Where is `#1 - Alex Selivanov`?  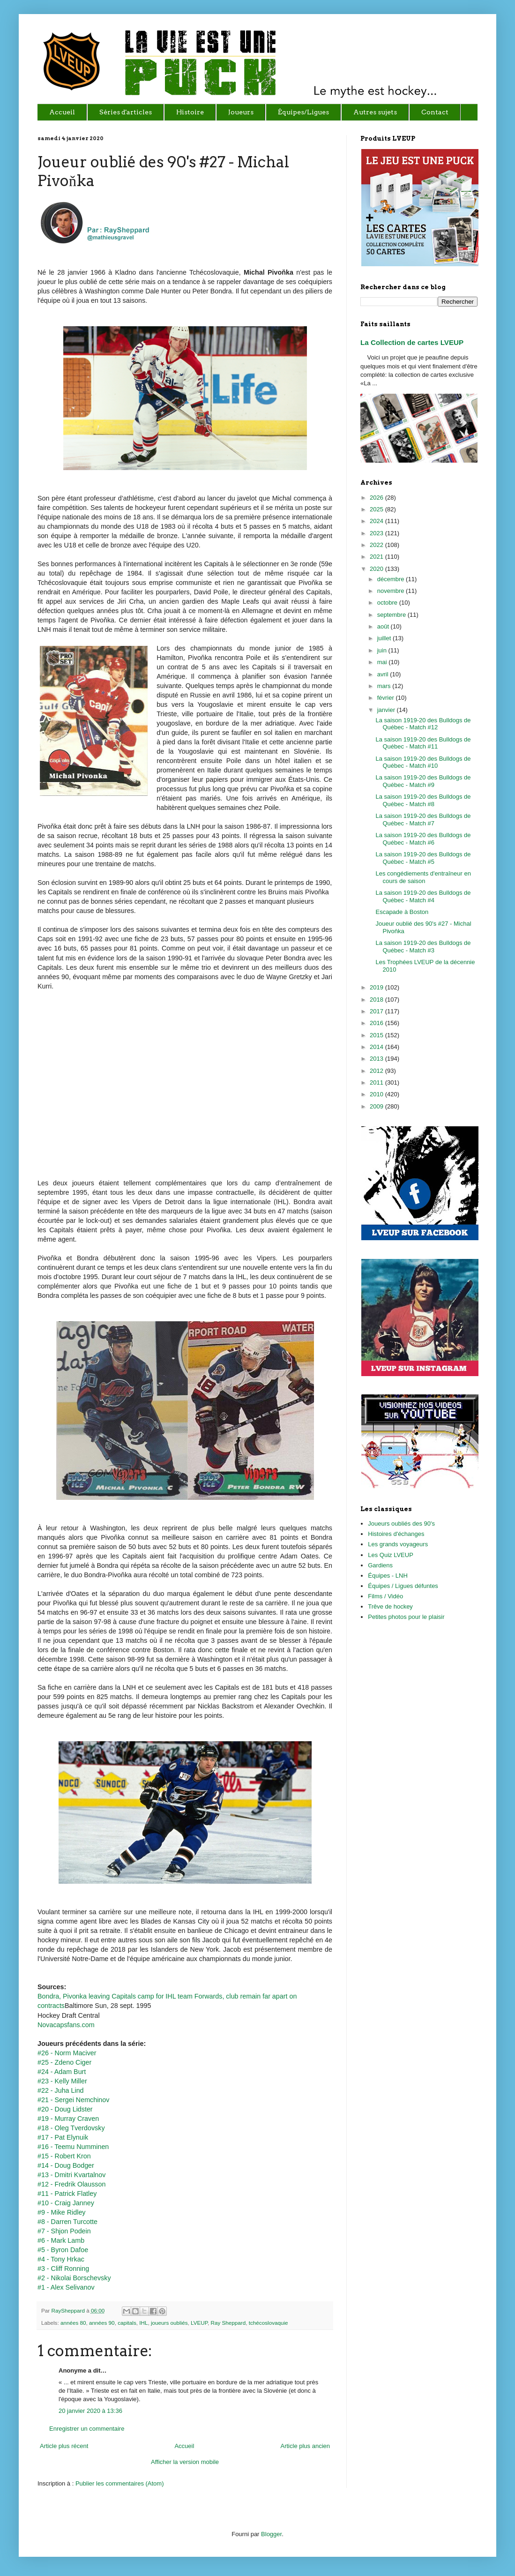
#1 - Alex Selivanov is located at coordinates (66, 2287).